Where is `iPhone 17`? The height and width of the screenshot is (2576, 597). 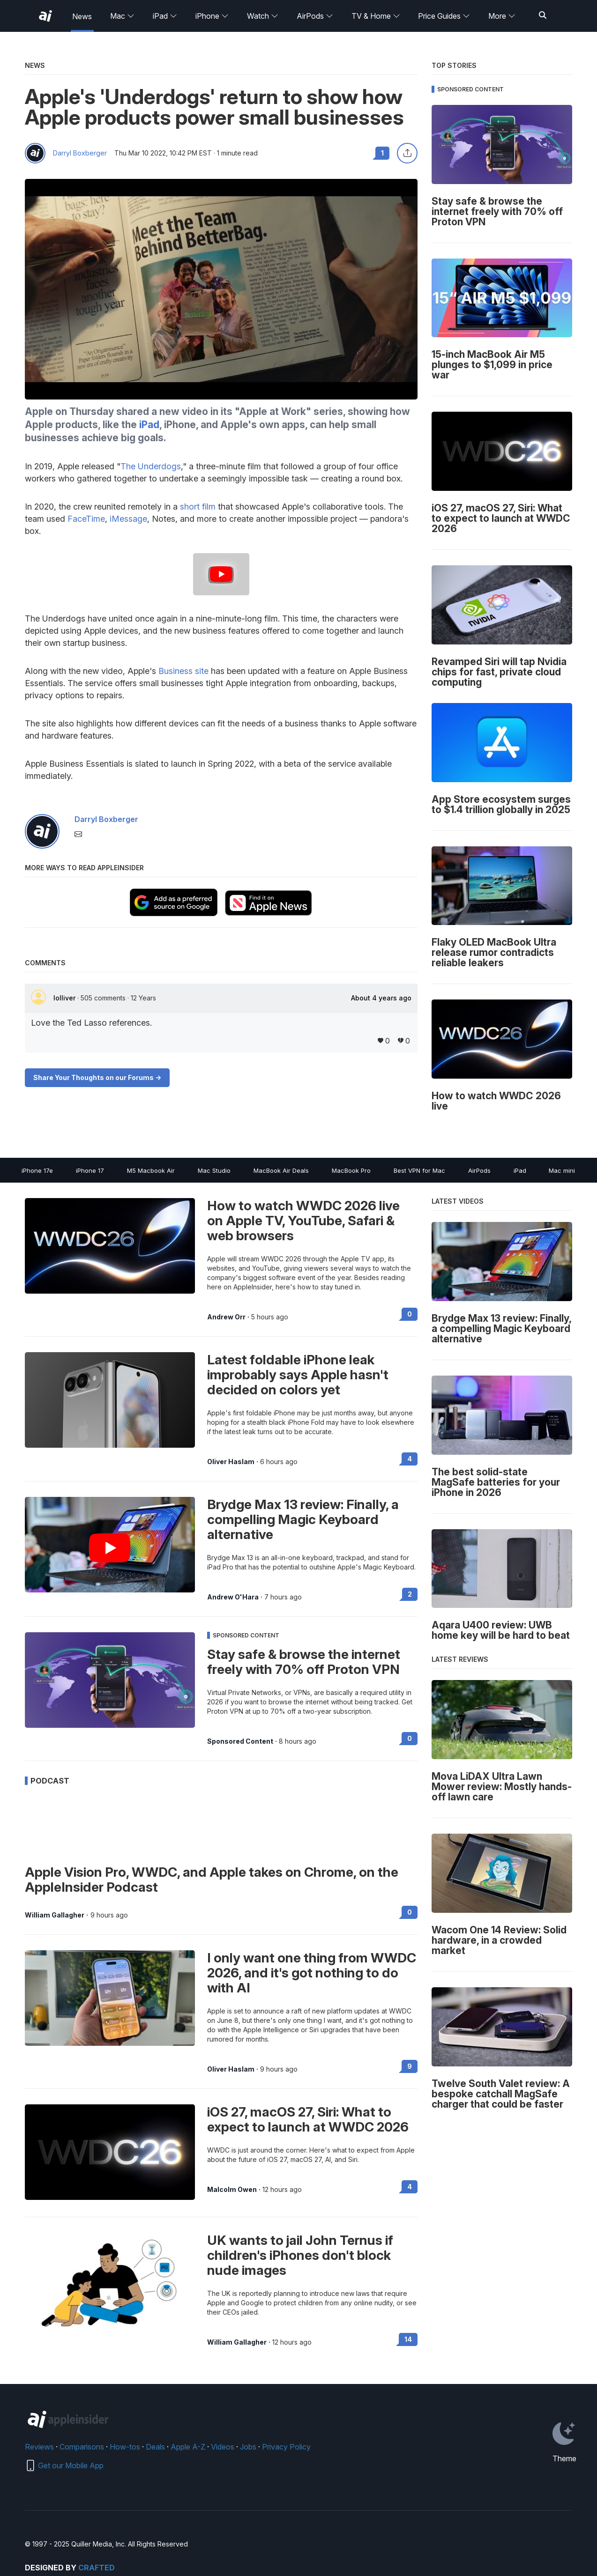
iPhone 17 is located at coordinates (90, 1170).